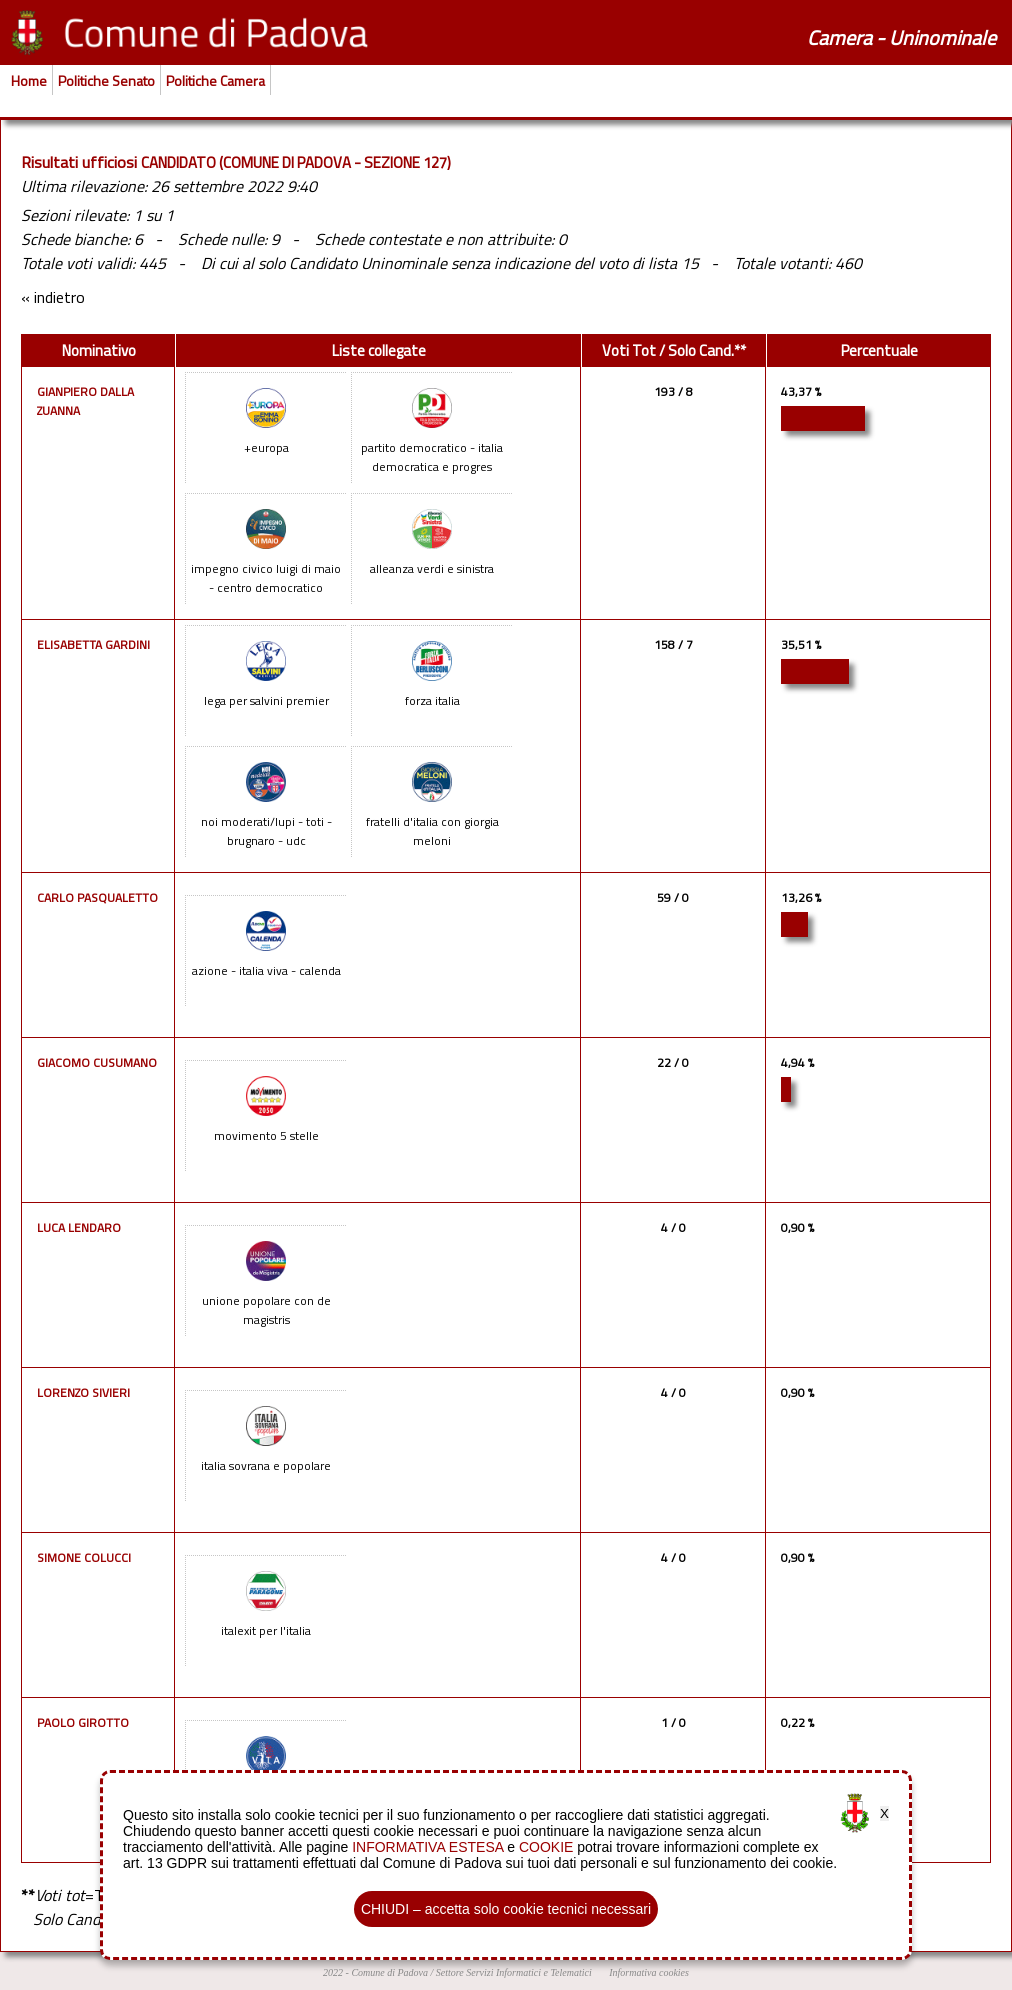 This screenshot has width=1012, height=1990. What do you see at coordinates (506, 1909) in the screenshot?
I see `CHIUDI – accetta solo cookie tecnici necessari` at bounding box center [506, 1909].